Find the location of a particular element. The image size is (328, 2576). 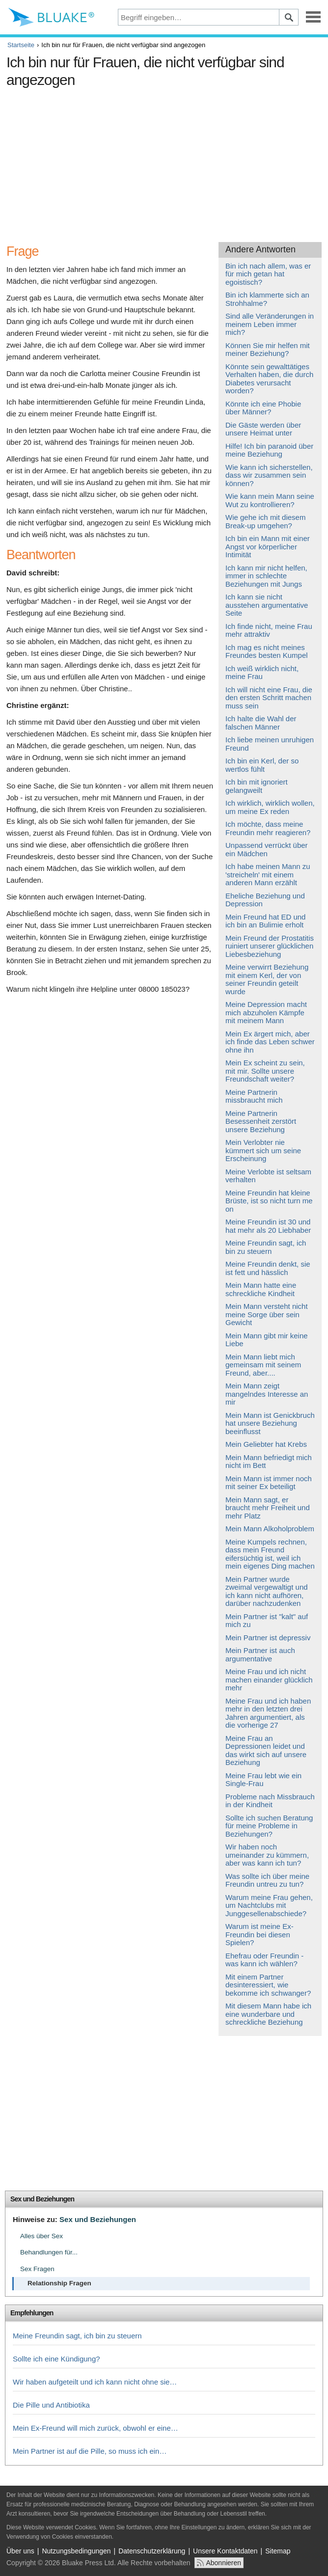

Behandlungen für... is located at coordinates (49, 2252).